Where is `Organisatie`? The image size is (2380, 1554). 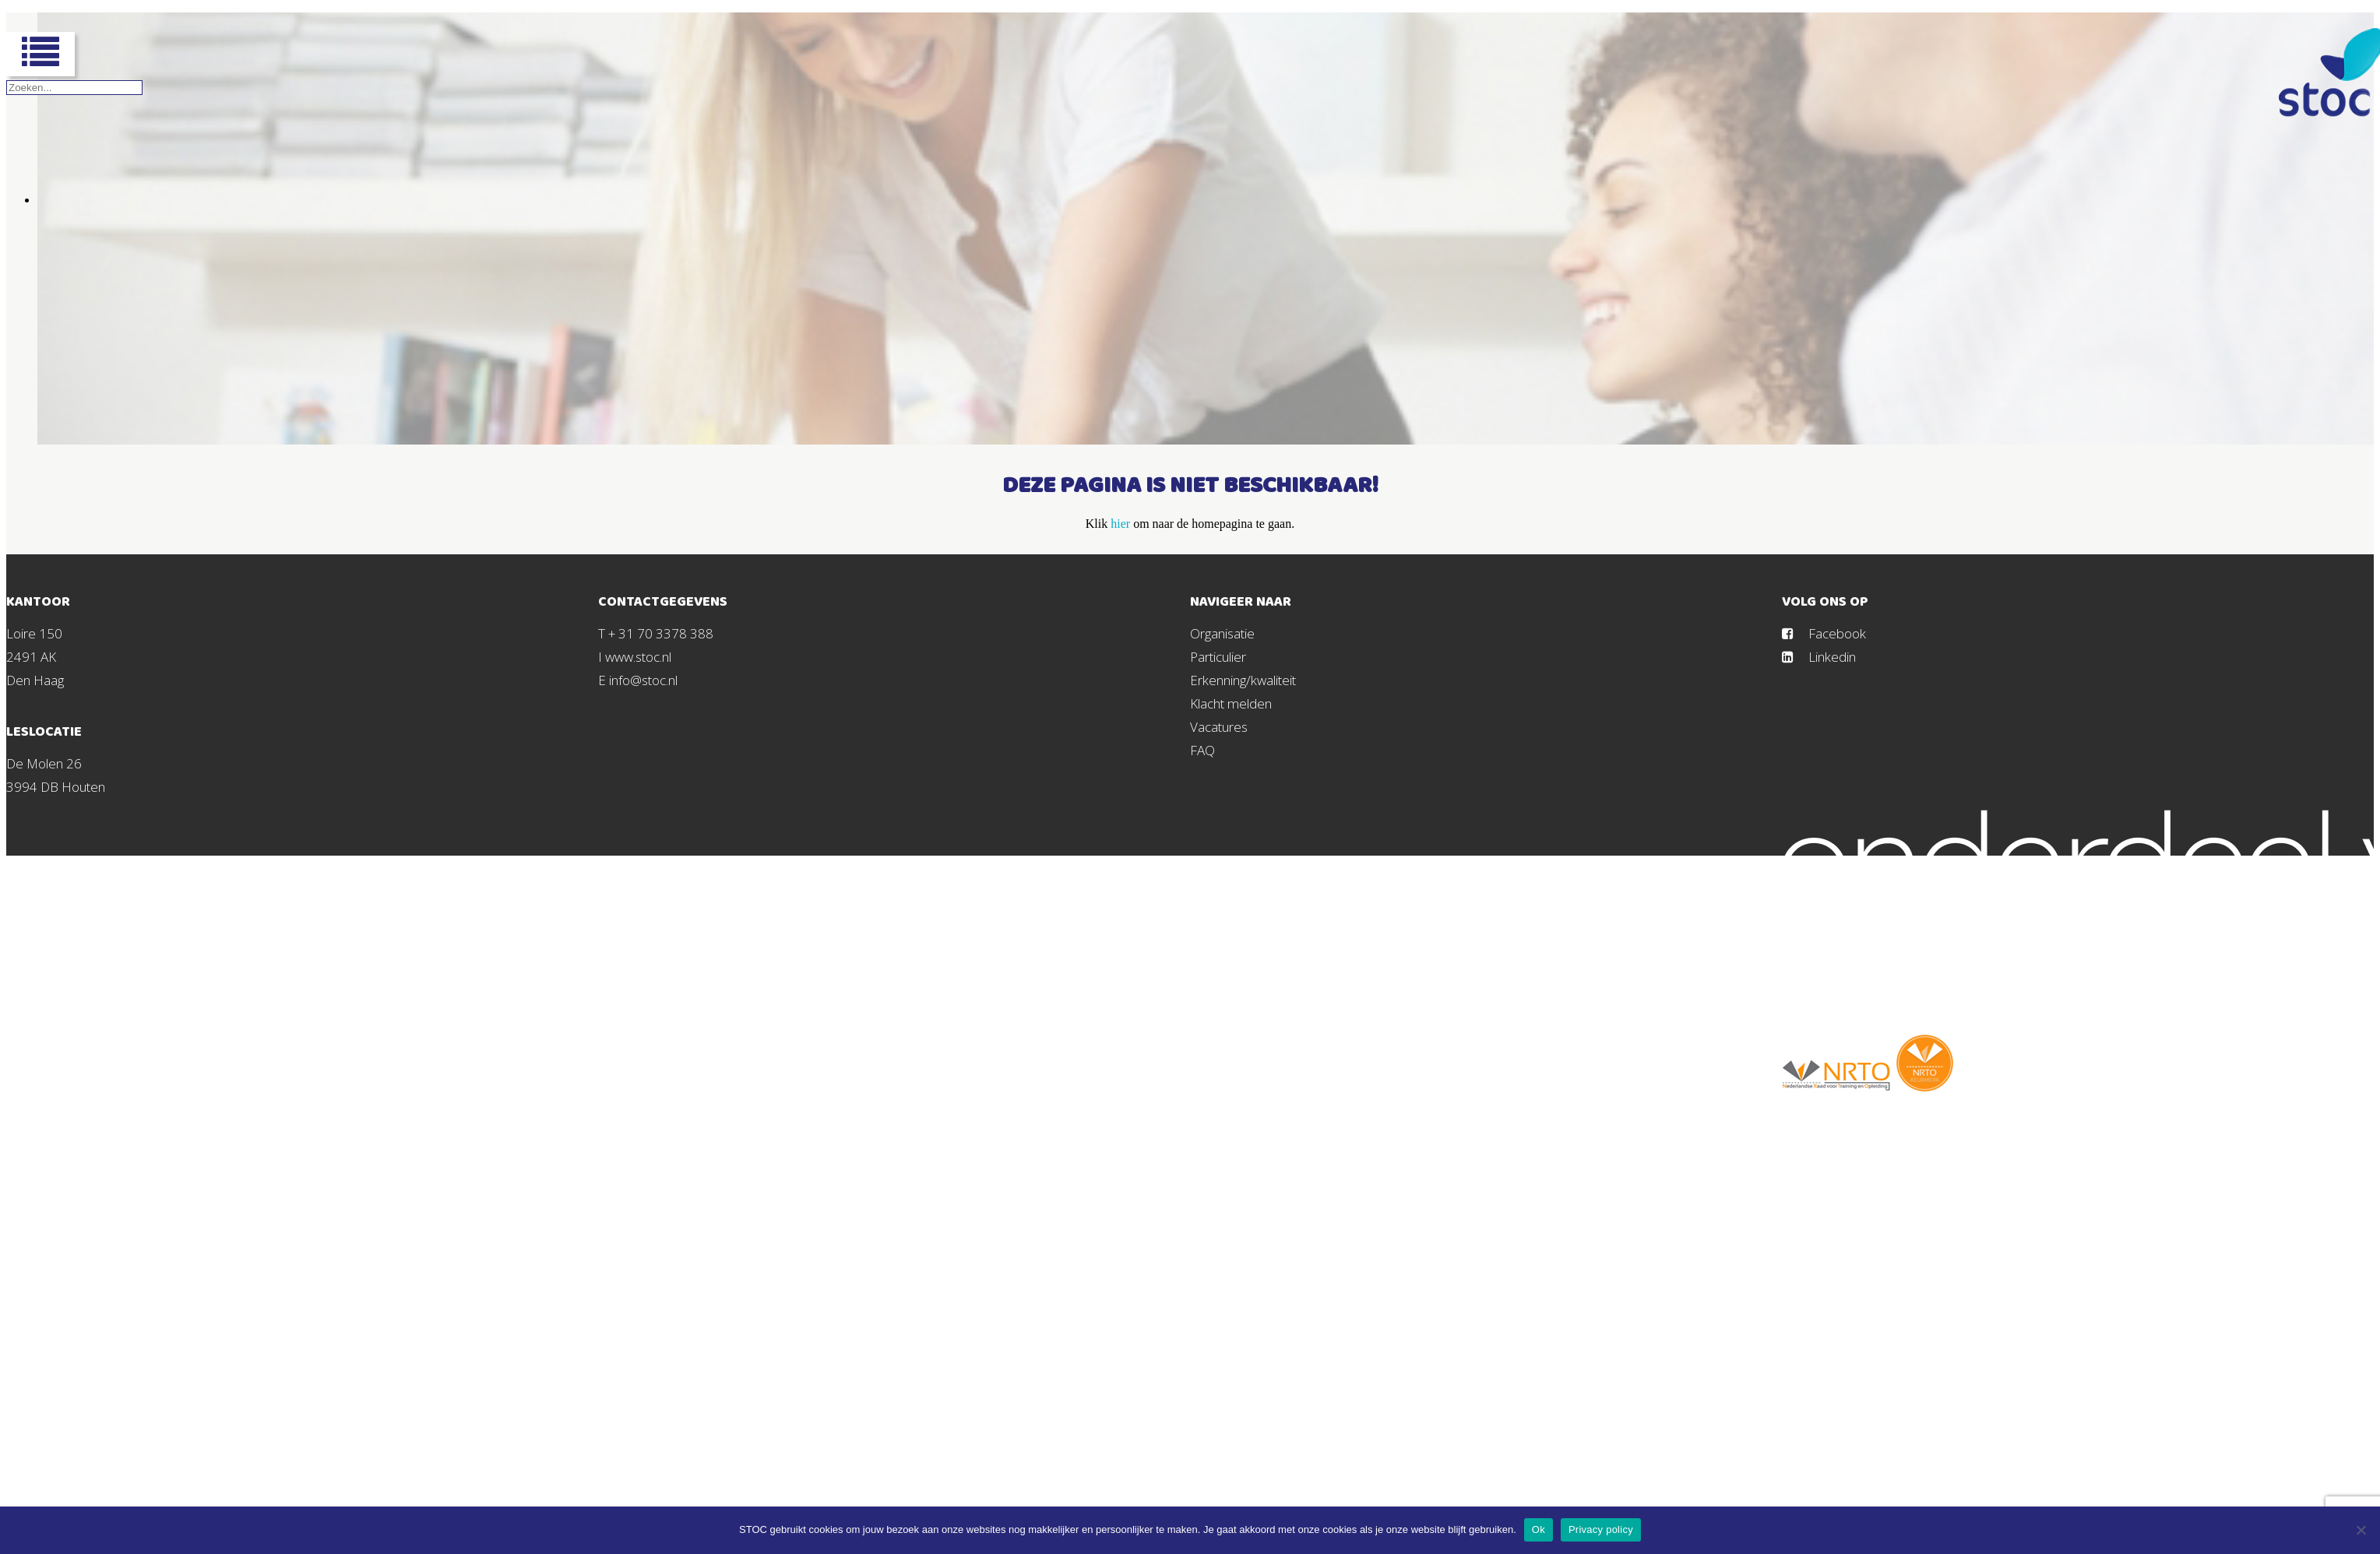
Organisatie is located at coordinates (1222, 633).